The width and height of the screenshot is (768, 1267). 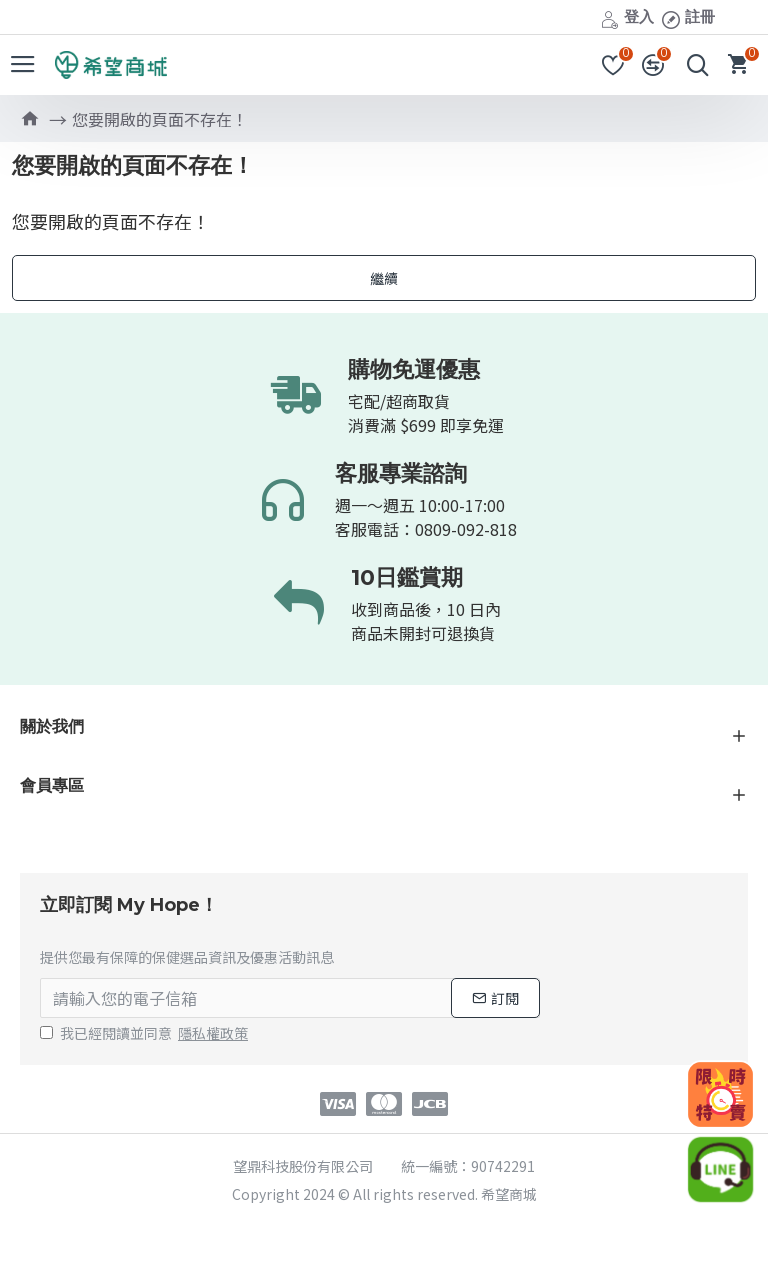 I want to click on 我已經閱讀並同意, so click(x=145, y=1033).